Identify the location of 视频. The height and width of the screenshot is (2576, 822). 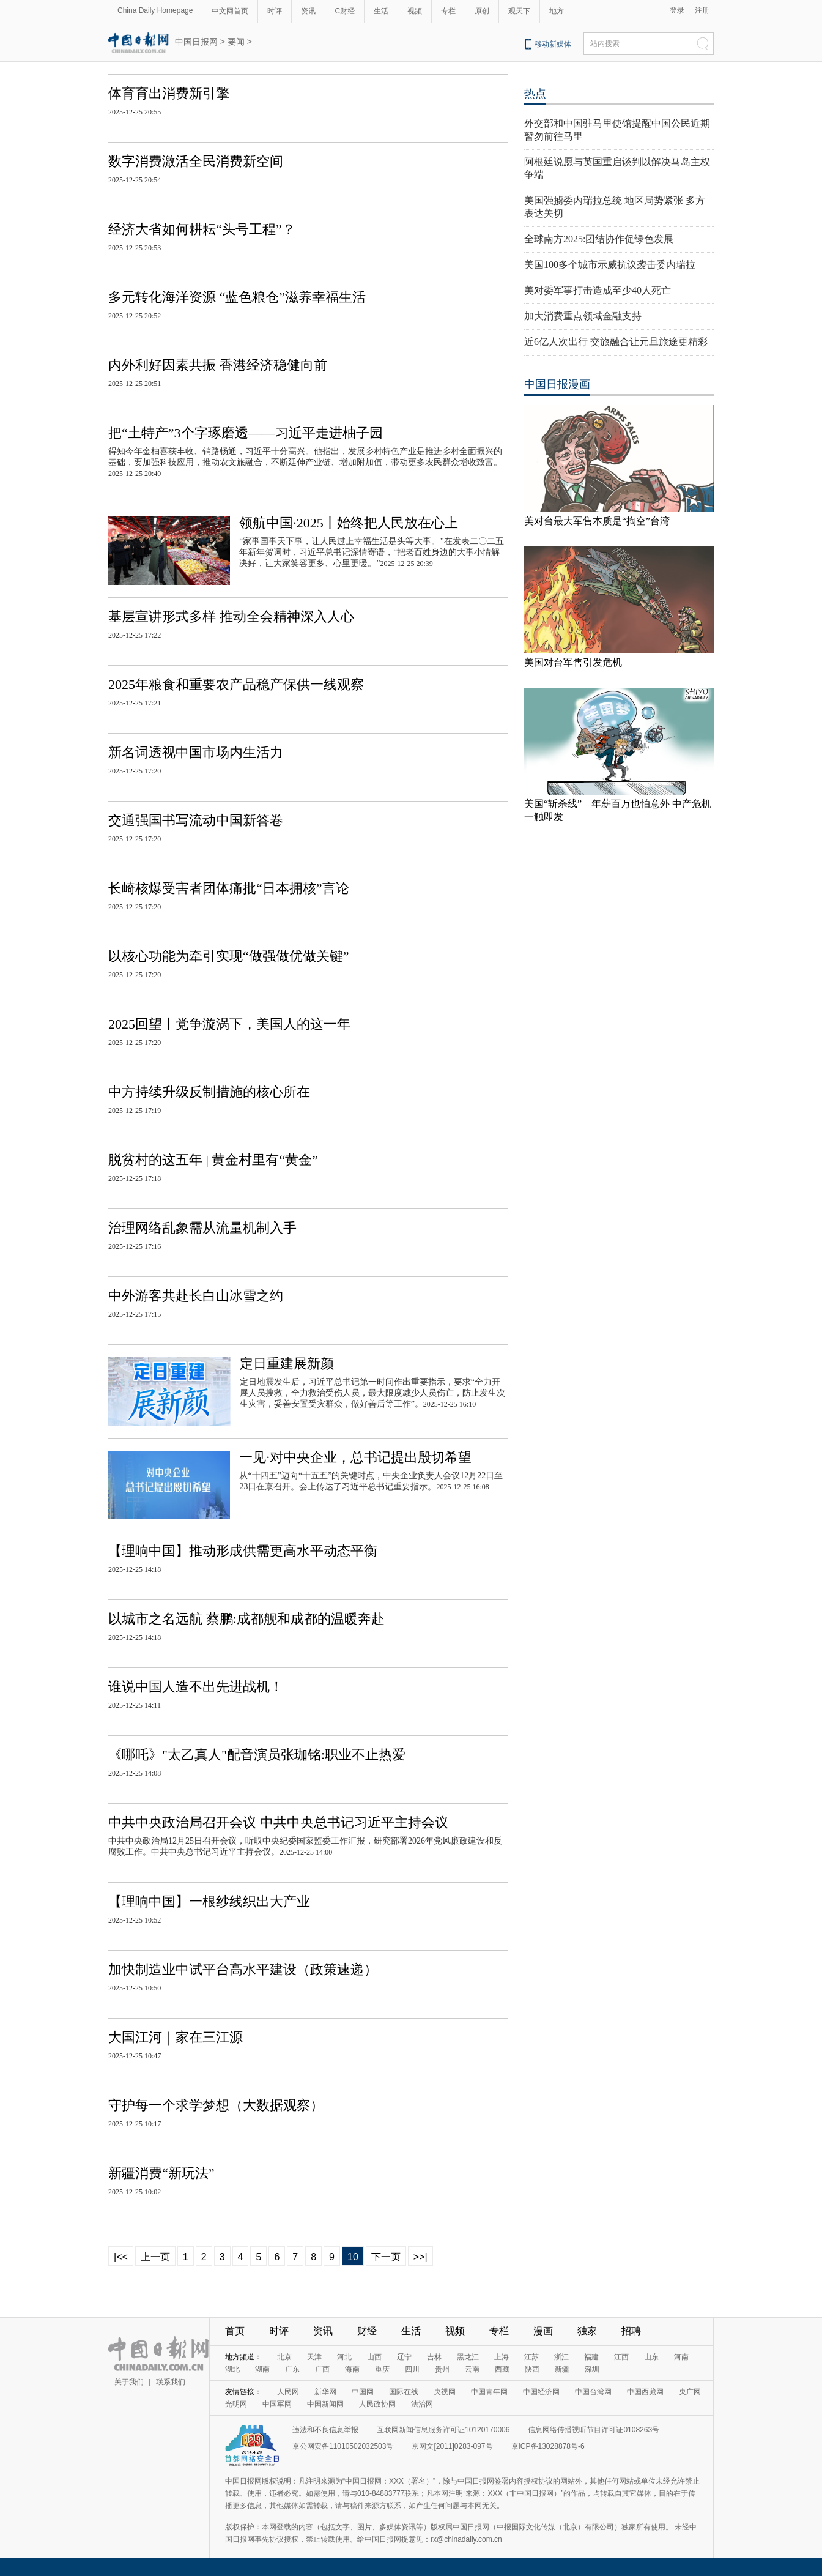
(414, 11).